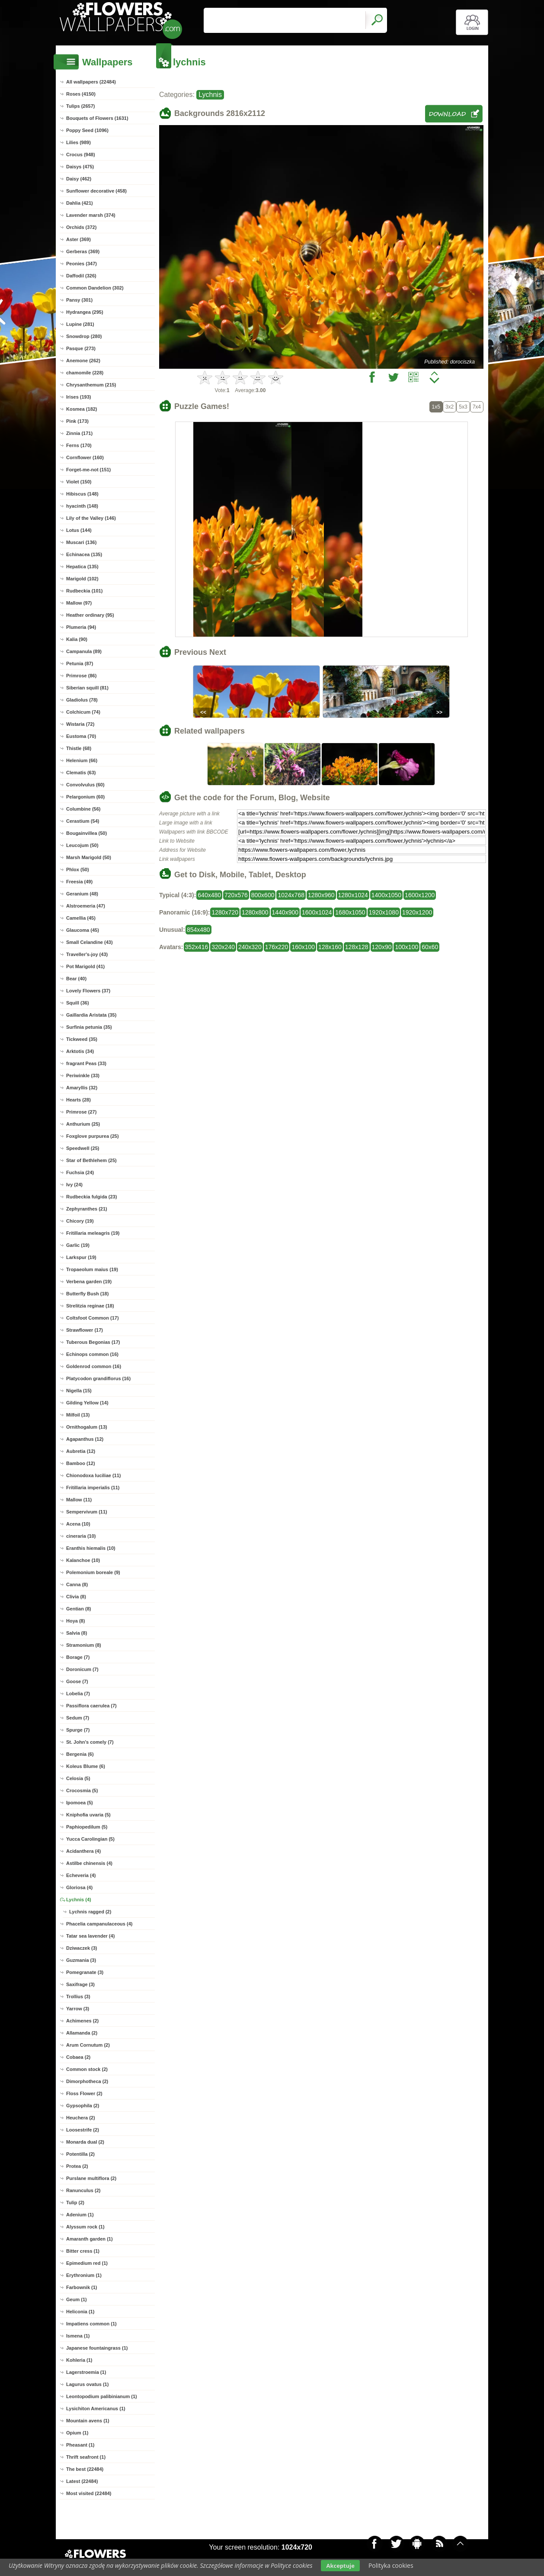 The height and width of the screenshot is (2576, 544). I want to click on 7x4, so click(477, 407).